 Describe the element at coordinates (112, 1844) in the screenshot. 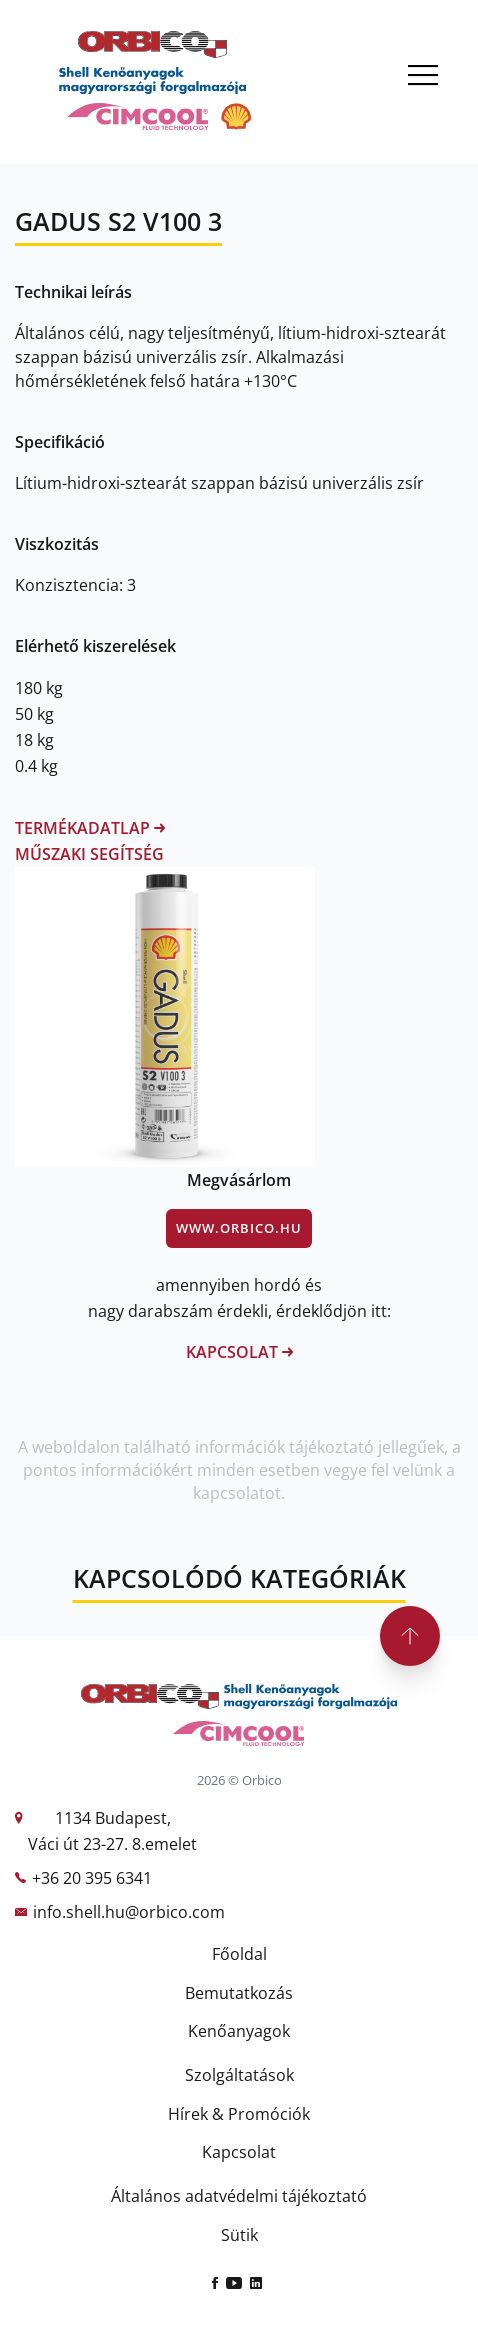

I see `Váci út 23-27. 8.emelet` at that location.